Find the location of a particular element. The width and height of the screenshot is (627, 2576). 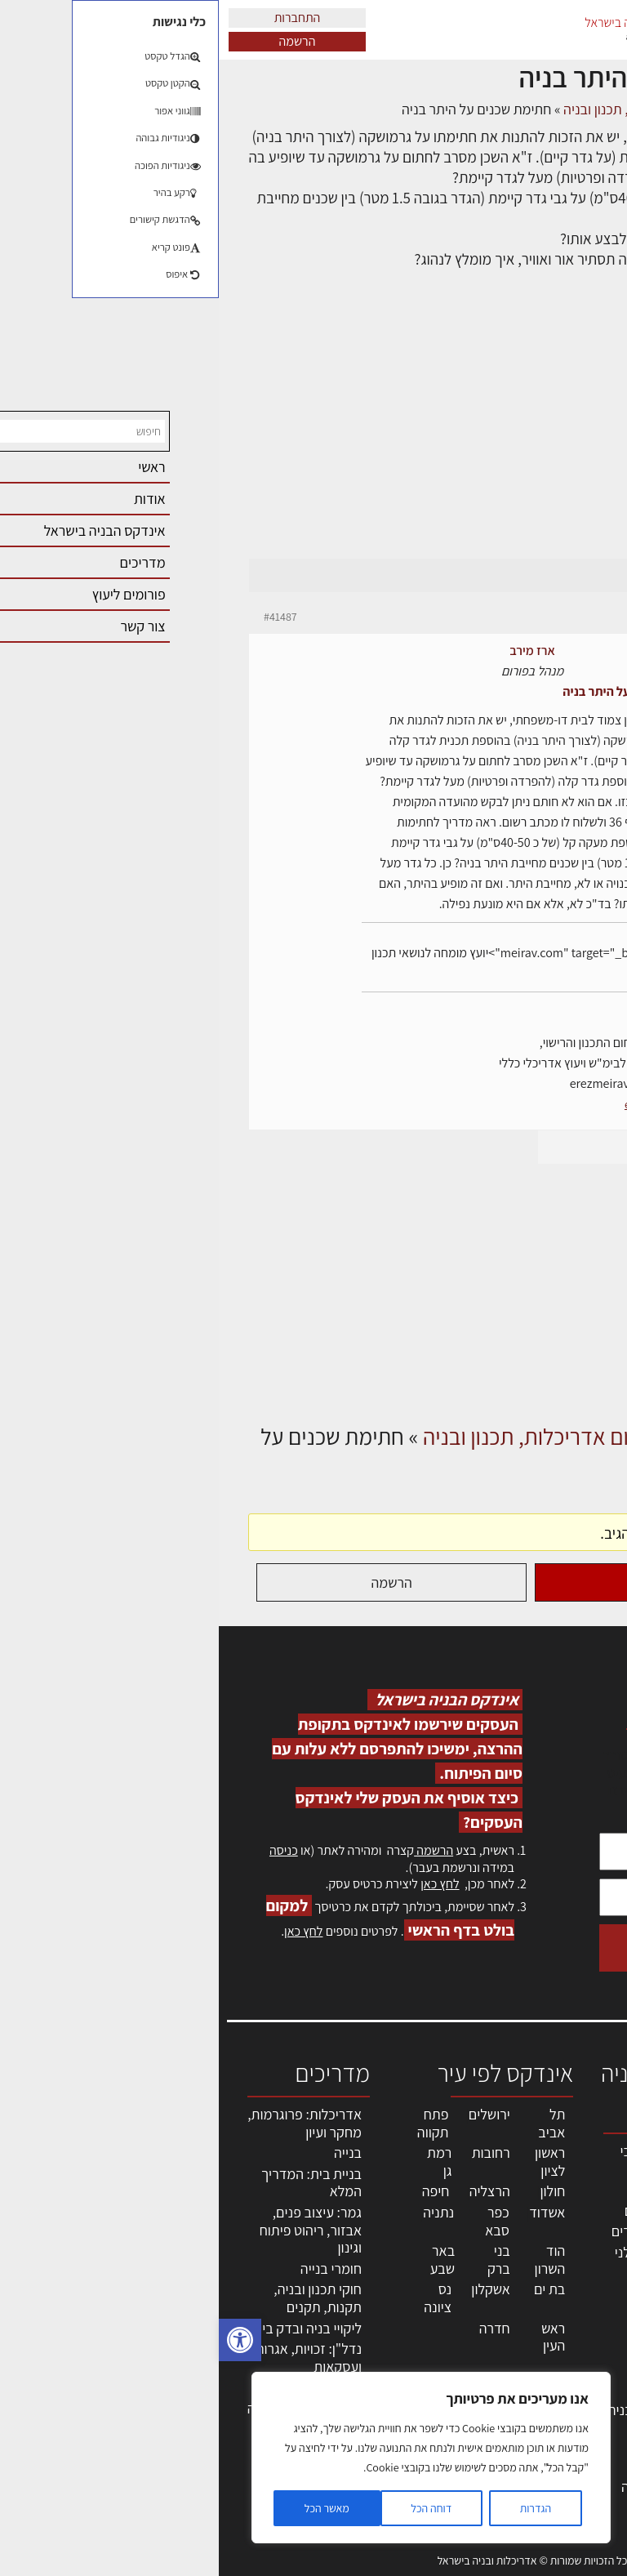

ליקויי בניה, בעיות ושיטות איטום is located at coordinates (574, 2237).